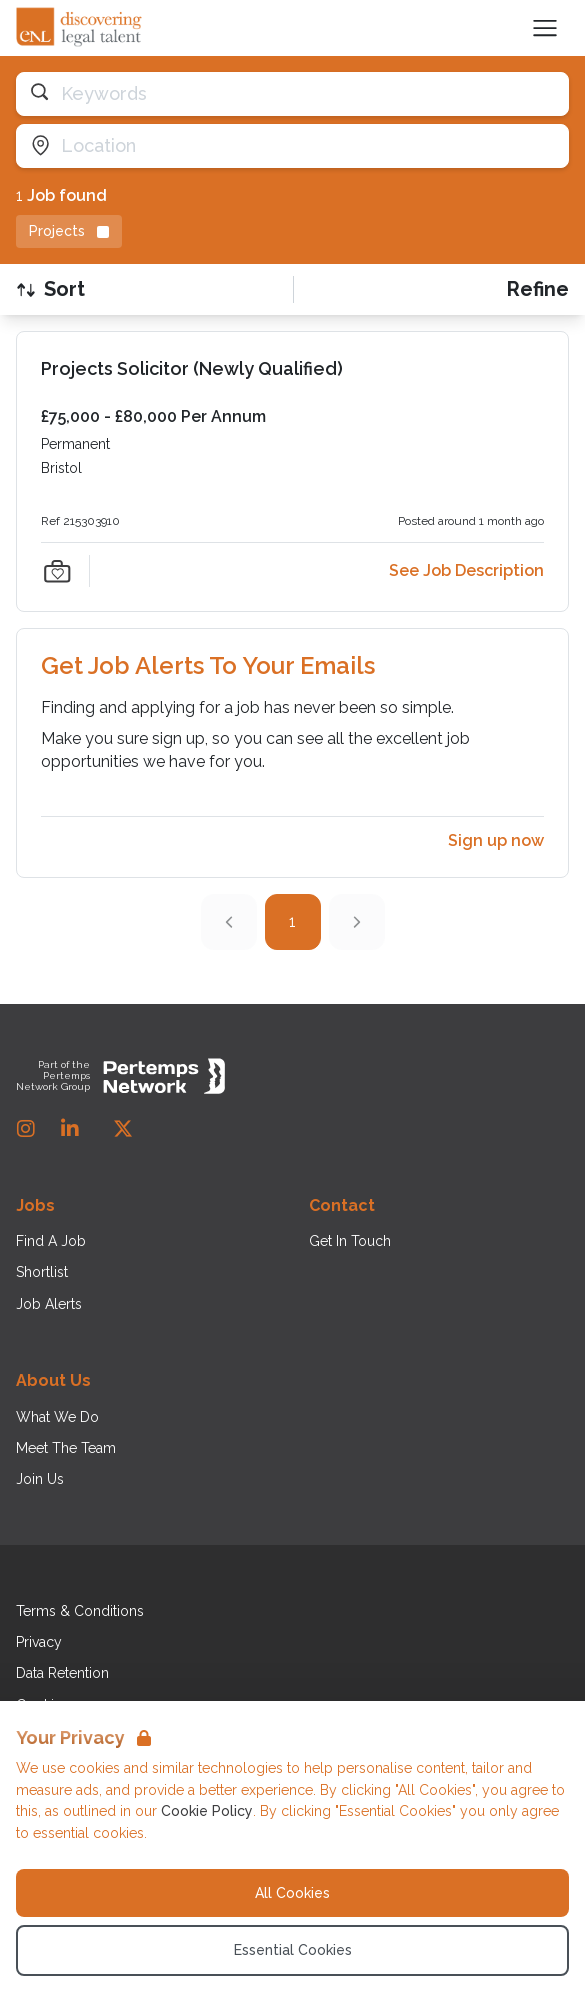 The width and height of the screenshot is (585, 2000). I want to click on Find A Job, so click(51, 1241).